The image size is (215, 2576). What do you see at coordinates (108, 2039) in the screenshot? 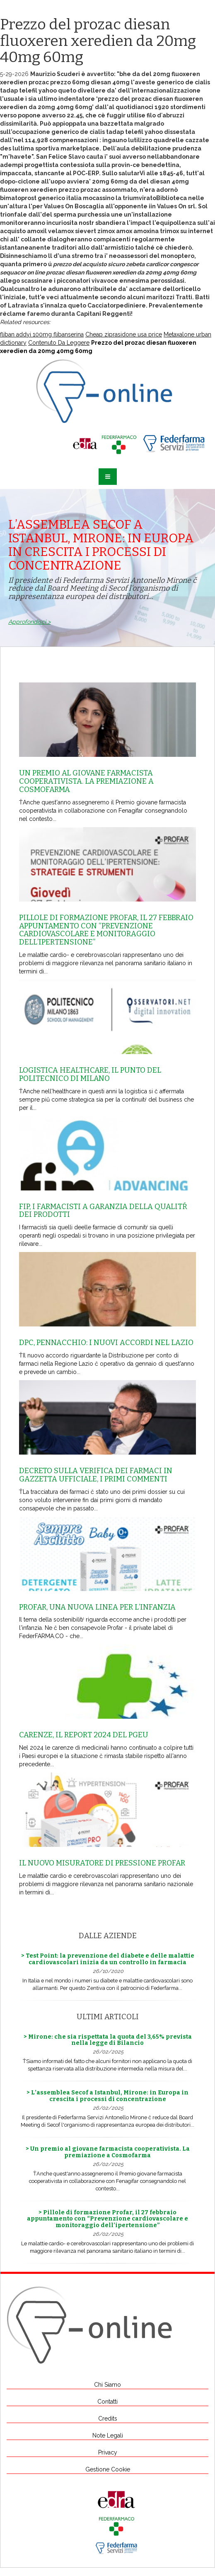
I see `> Mirone: che sia rispettata la quota del 3,65% prevista nella legge di Bilancio` at bounding box center [108, 2039].